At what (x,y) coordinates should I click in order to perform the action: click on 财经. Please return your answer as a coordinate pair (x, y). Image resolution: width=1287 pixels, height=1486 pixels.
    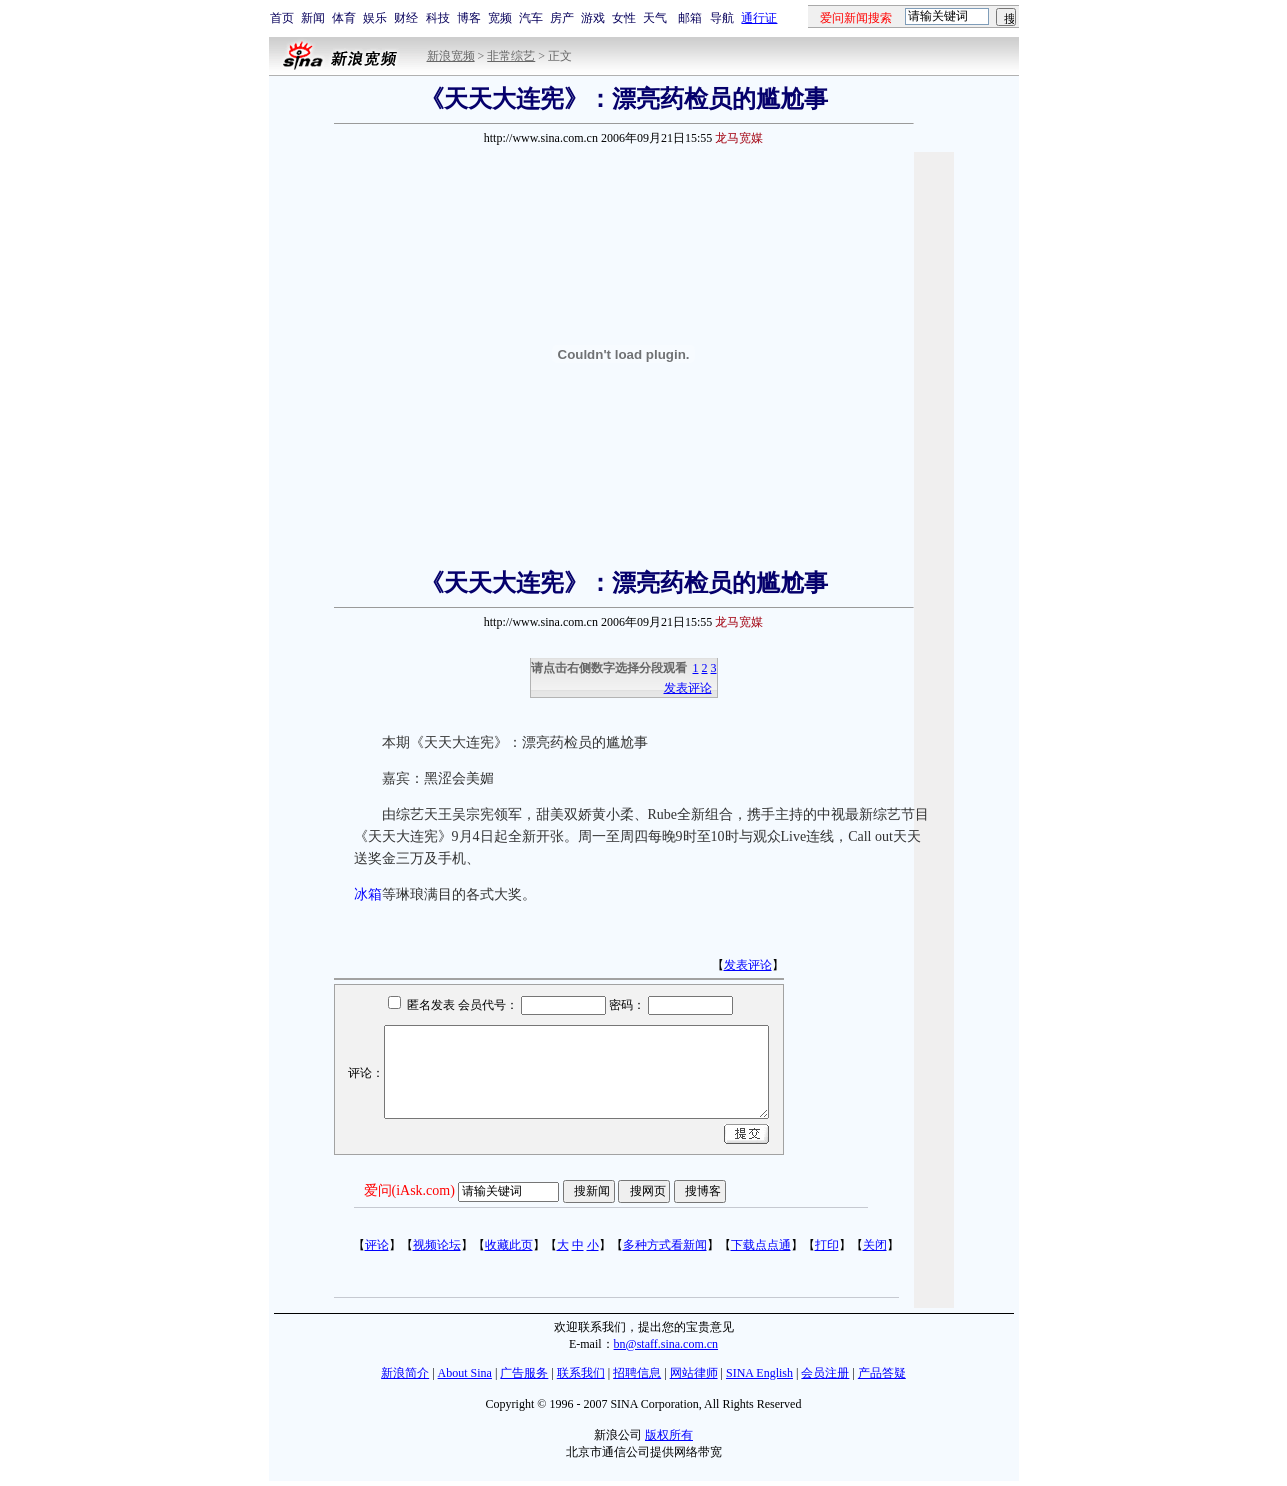
    Looking at the image, I should click on (406, 18).